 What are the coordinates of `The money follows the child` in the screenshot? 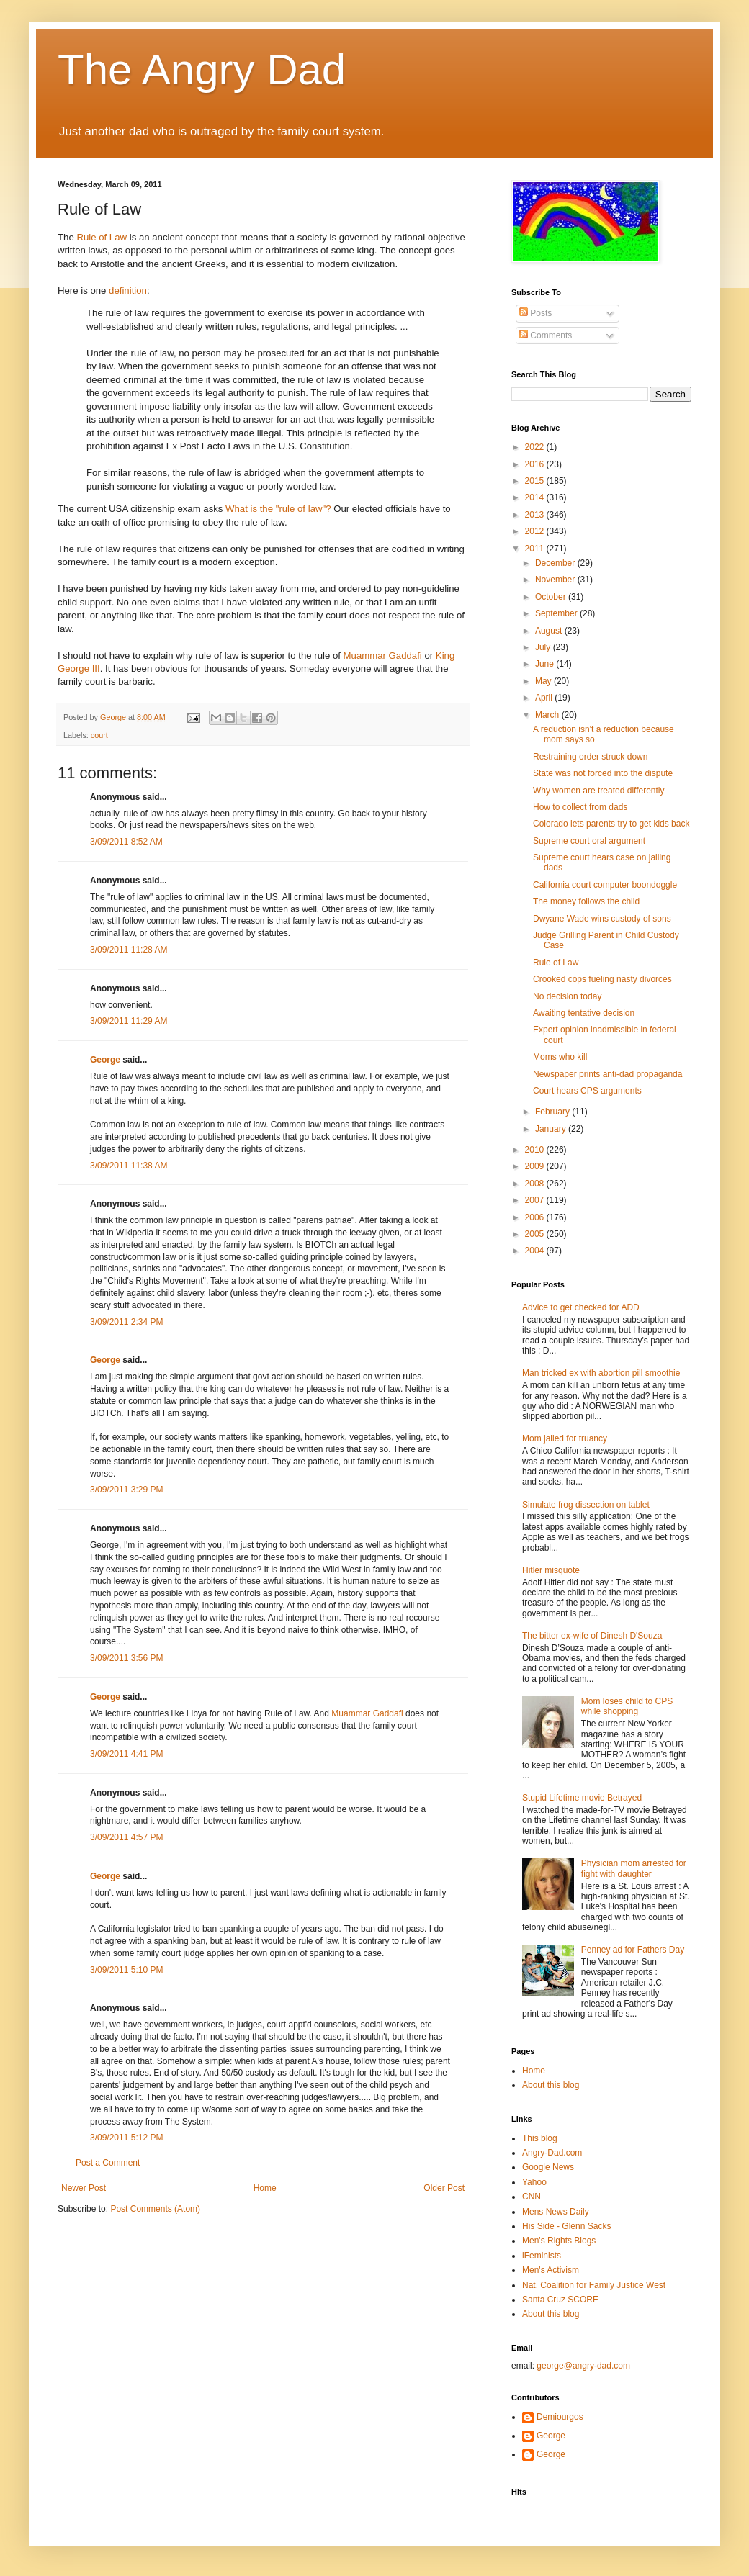 It's located at (586, 901).